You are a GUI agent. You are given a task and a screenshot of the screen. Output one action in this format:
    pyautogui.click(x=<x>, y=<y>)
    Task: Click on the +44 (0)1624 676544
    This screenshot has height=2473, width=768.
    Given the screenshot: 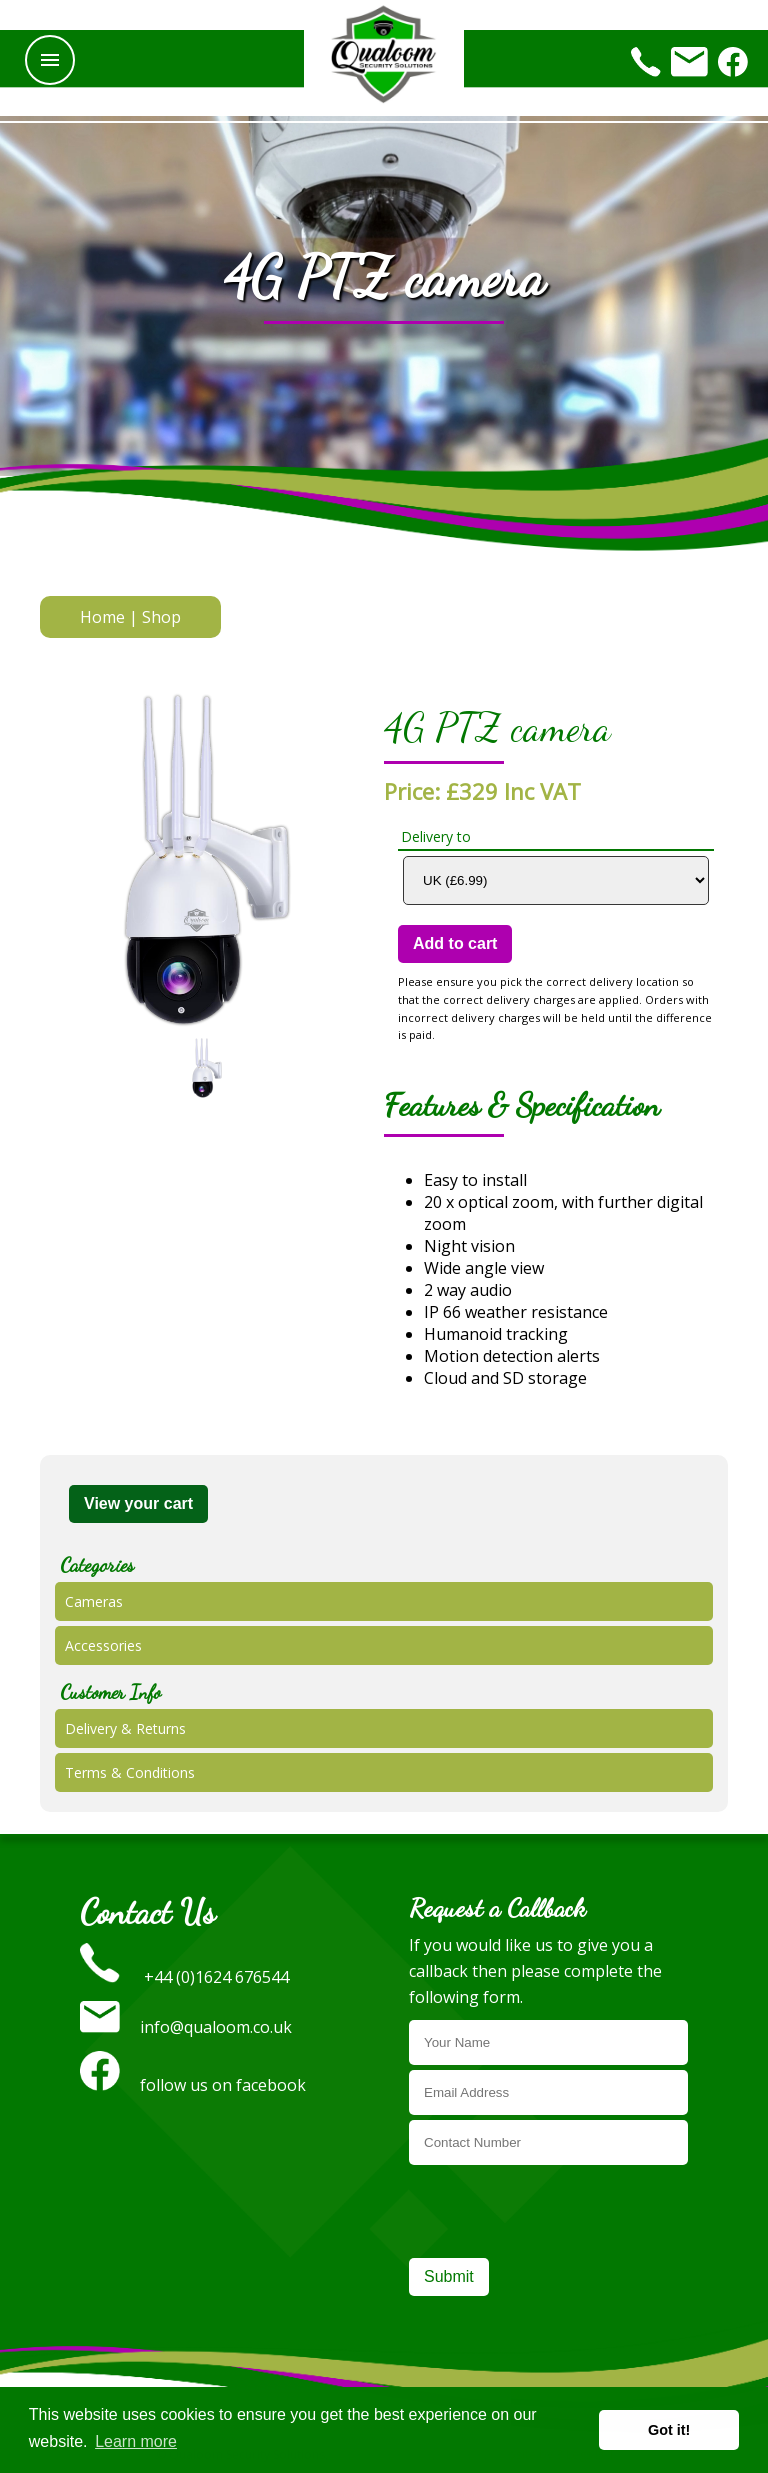 What is the action you would take?
    pyautogui.click(x=184, y=1977)
    